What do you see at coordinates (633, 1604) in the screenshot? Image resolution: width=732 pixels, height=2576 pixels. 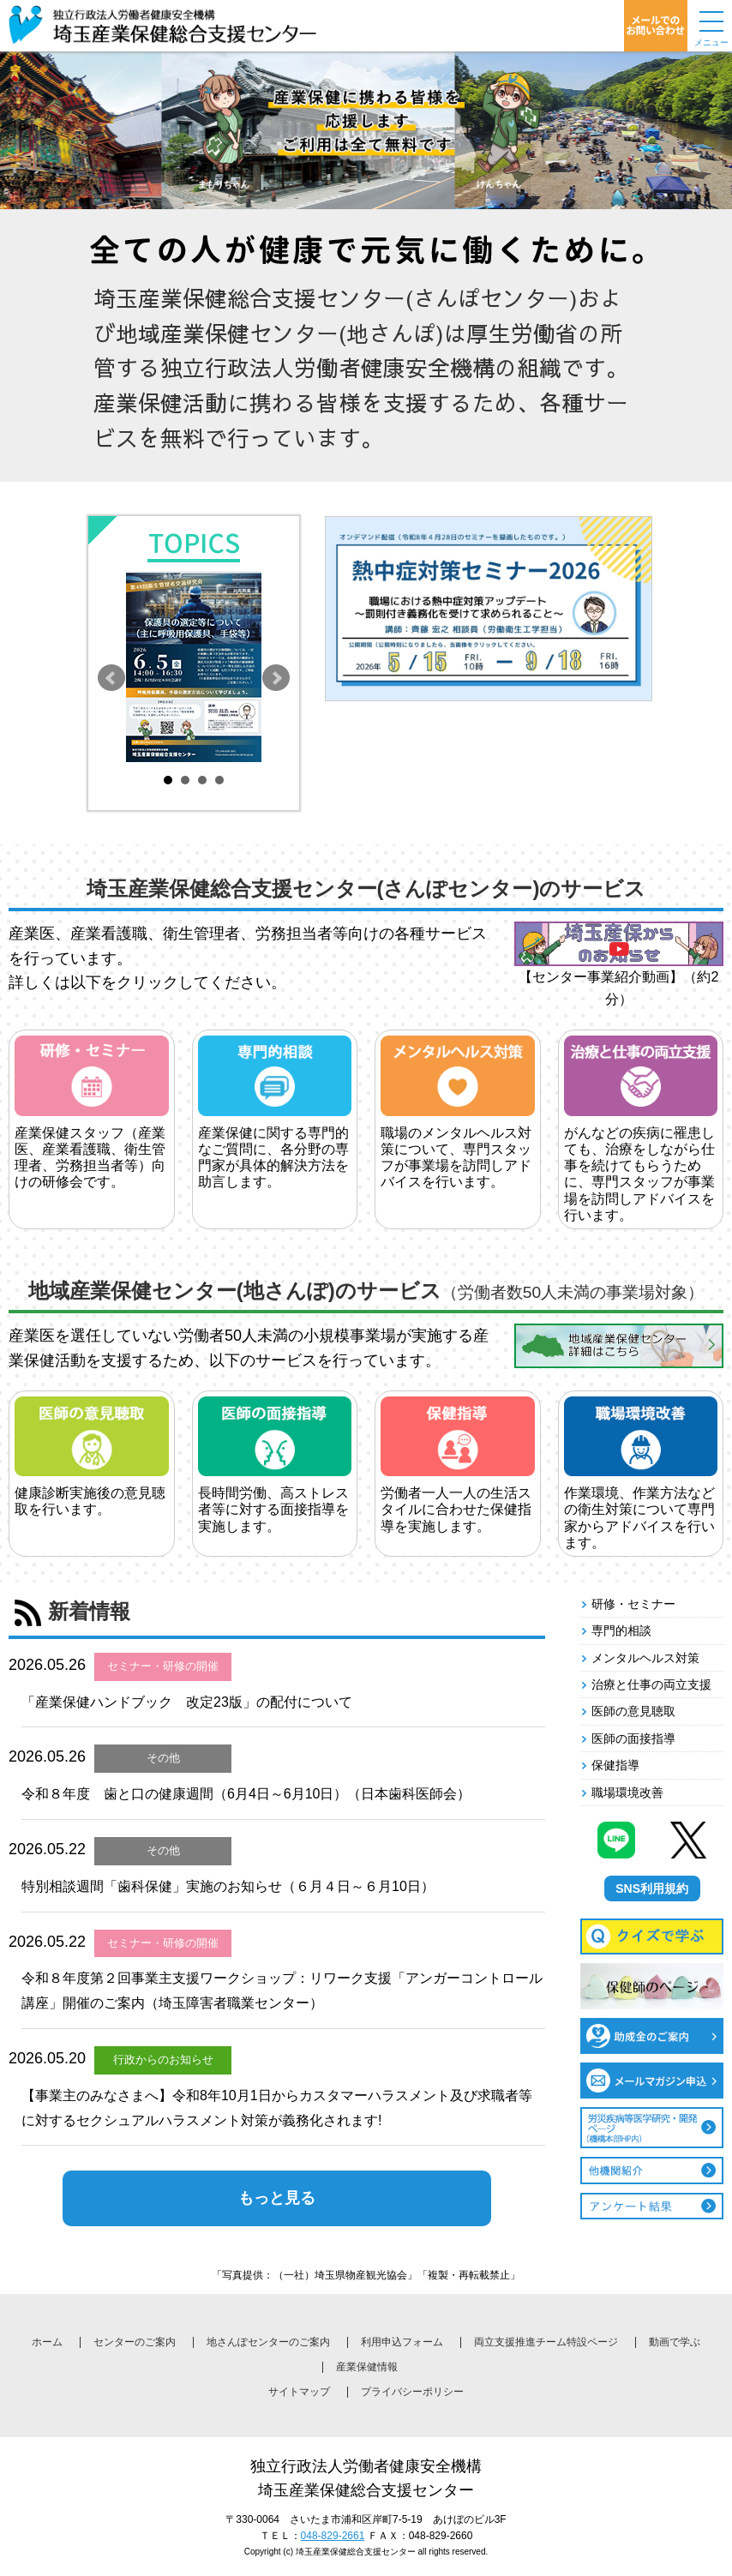 I see `研修・セミナー` at bounding box center [633, 1604].